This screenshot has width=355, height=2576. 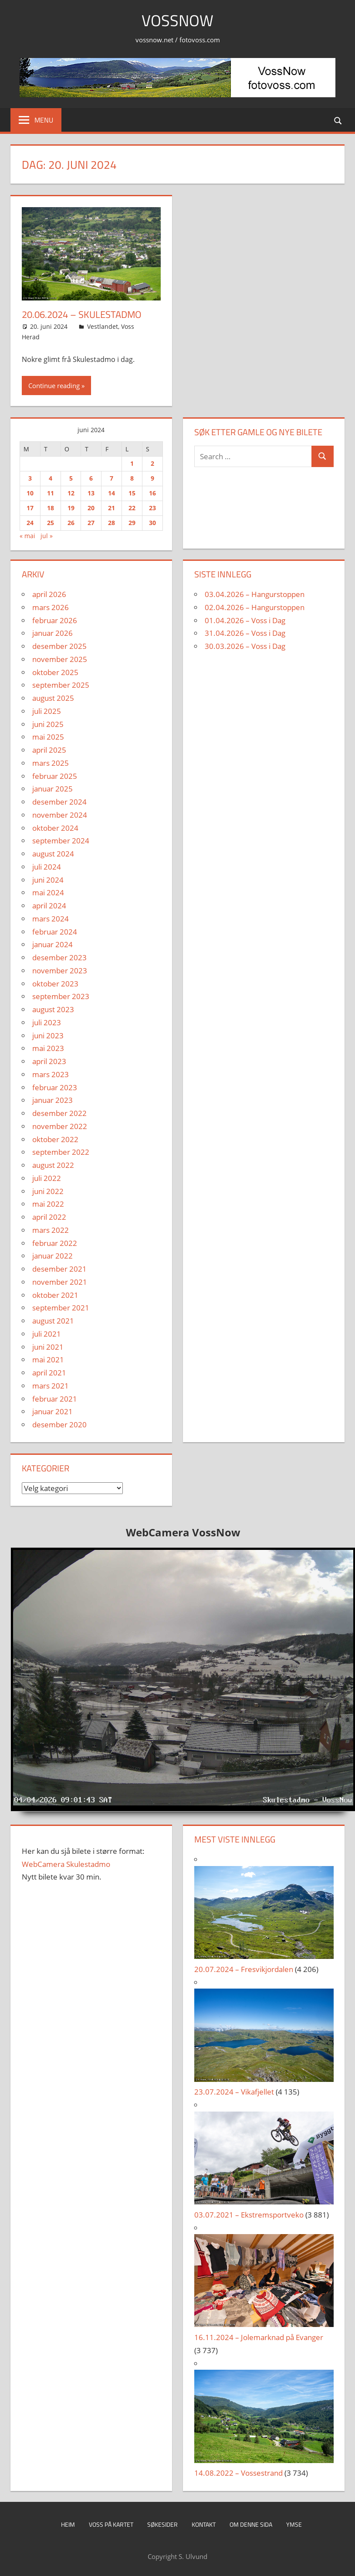 I want to click on 26 [Innlegg publisert 26. June 2024], so click(x=71, y=523).